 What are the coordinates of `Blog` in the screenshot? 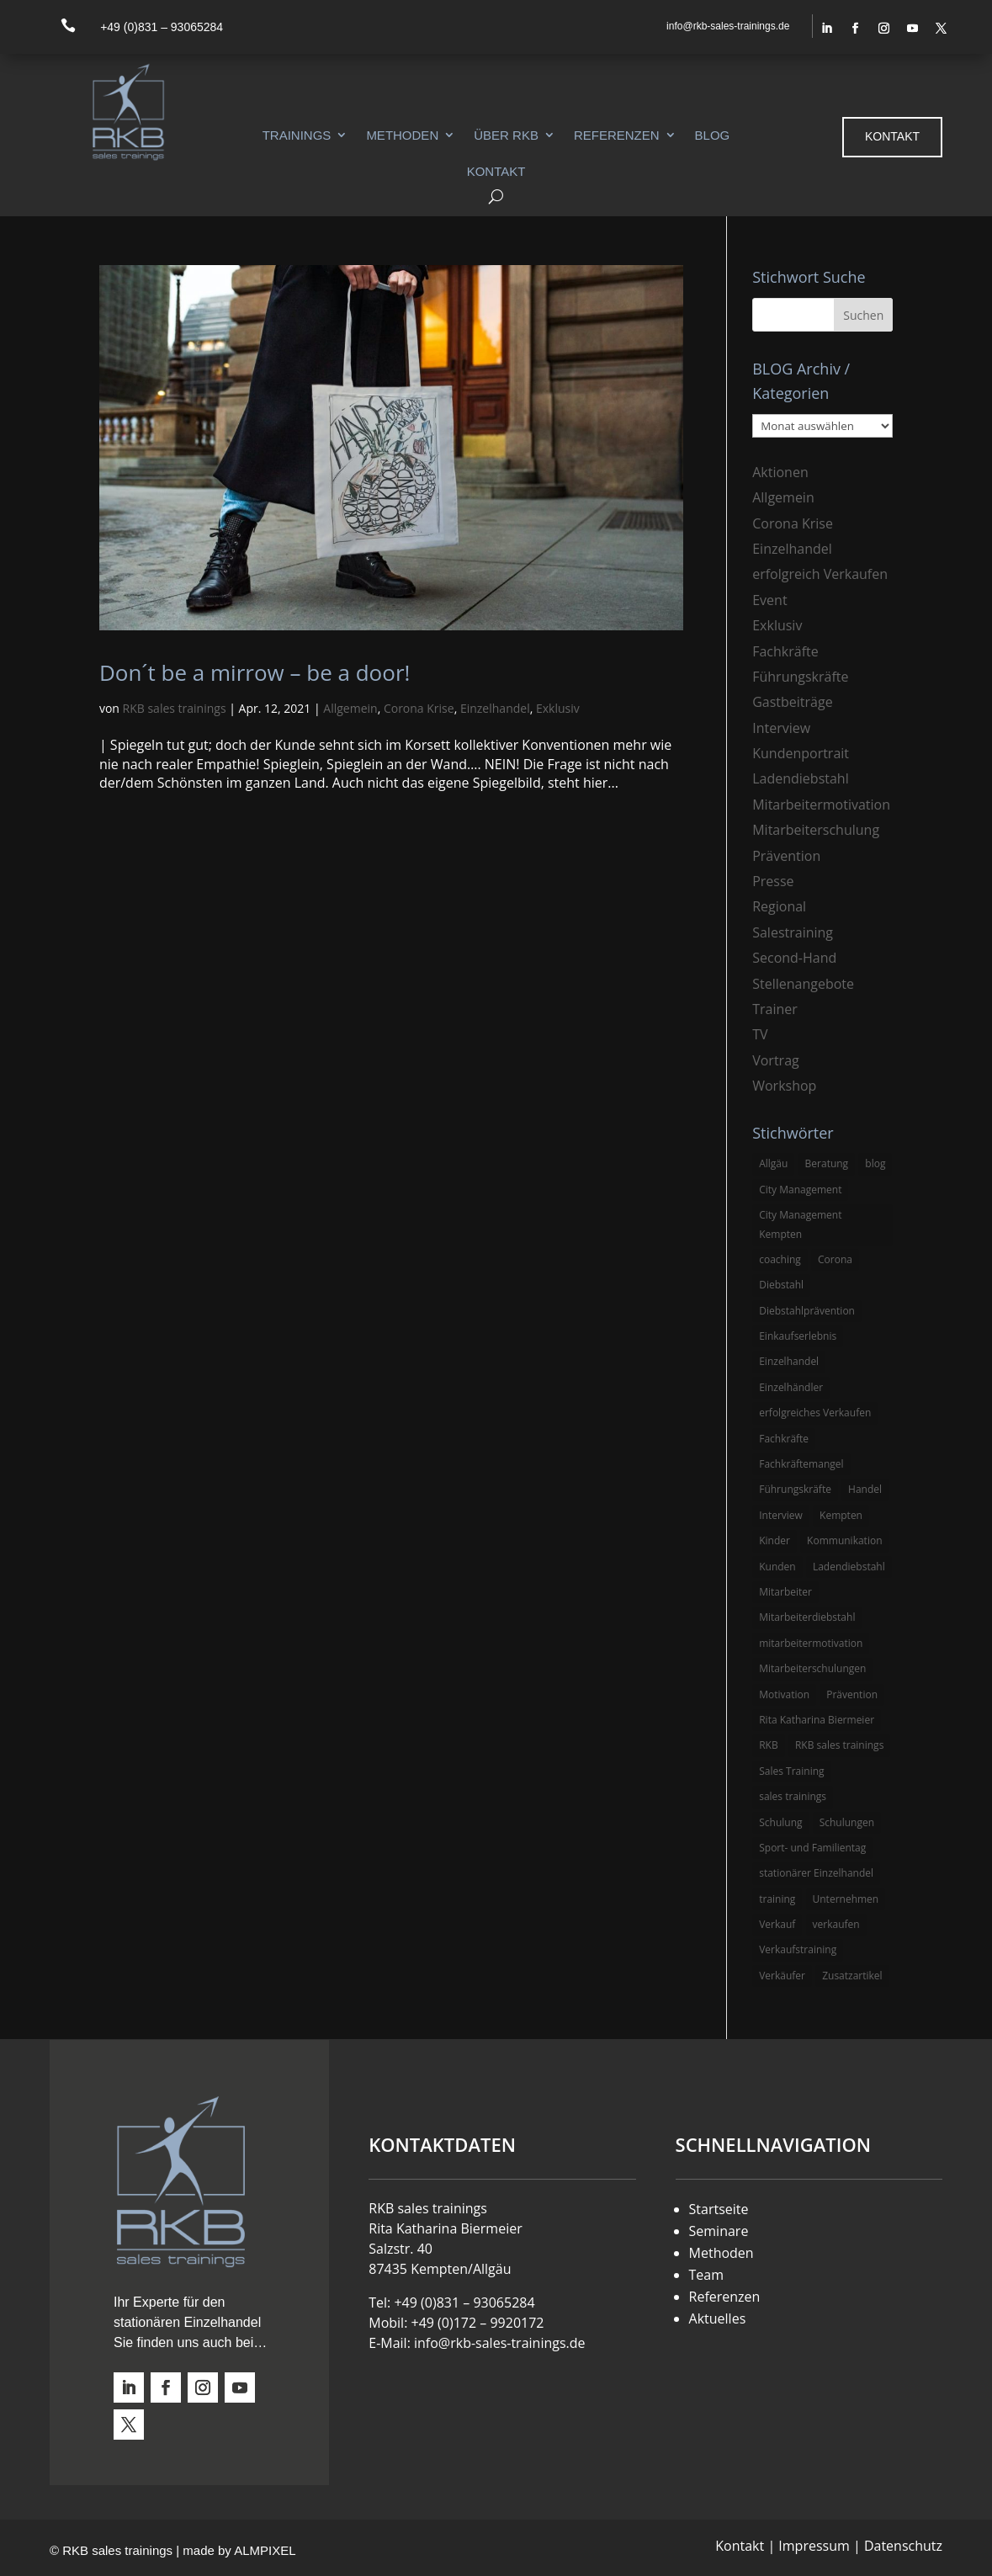 It's located at (712, 135).